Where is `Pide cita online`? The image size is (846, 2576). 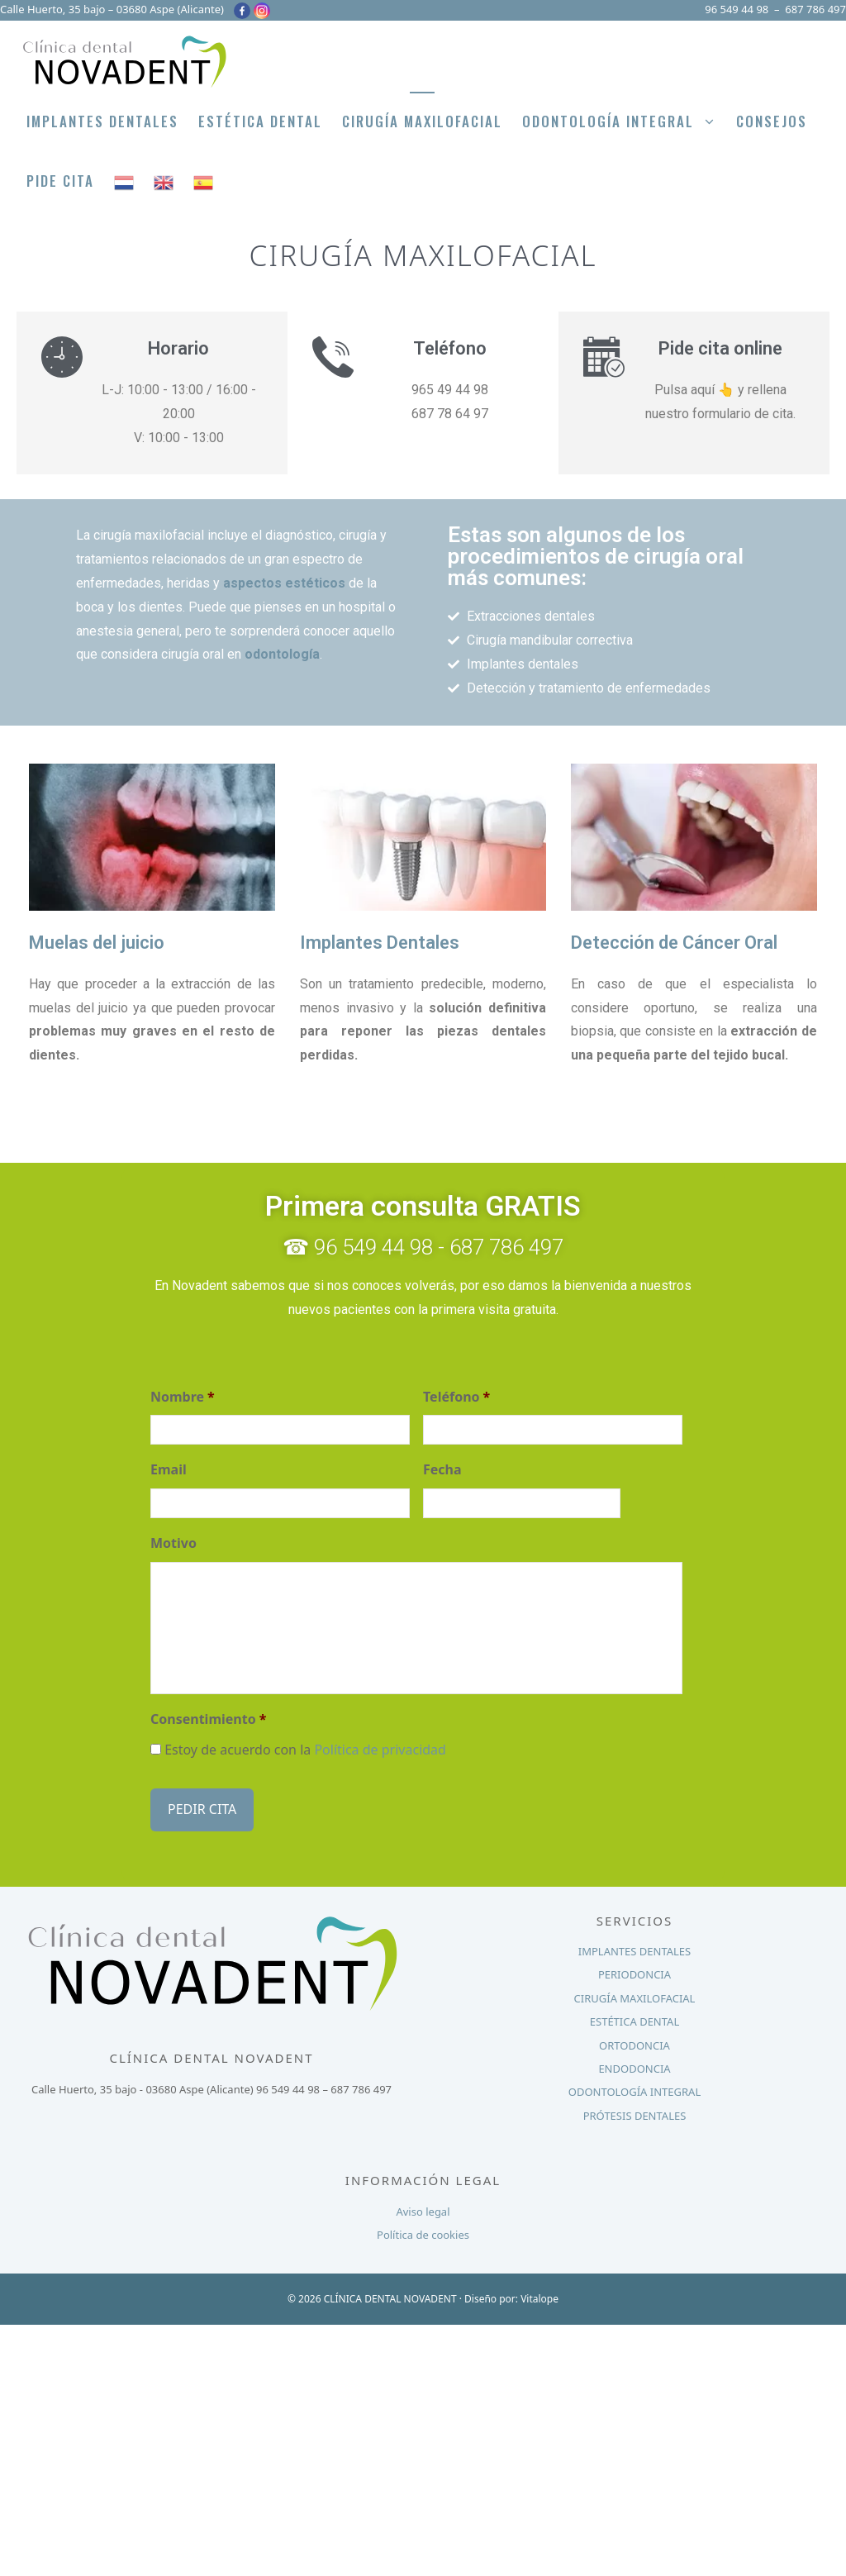 Pide cita online is located at coordinates (720, 348).